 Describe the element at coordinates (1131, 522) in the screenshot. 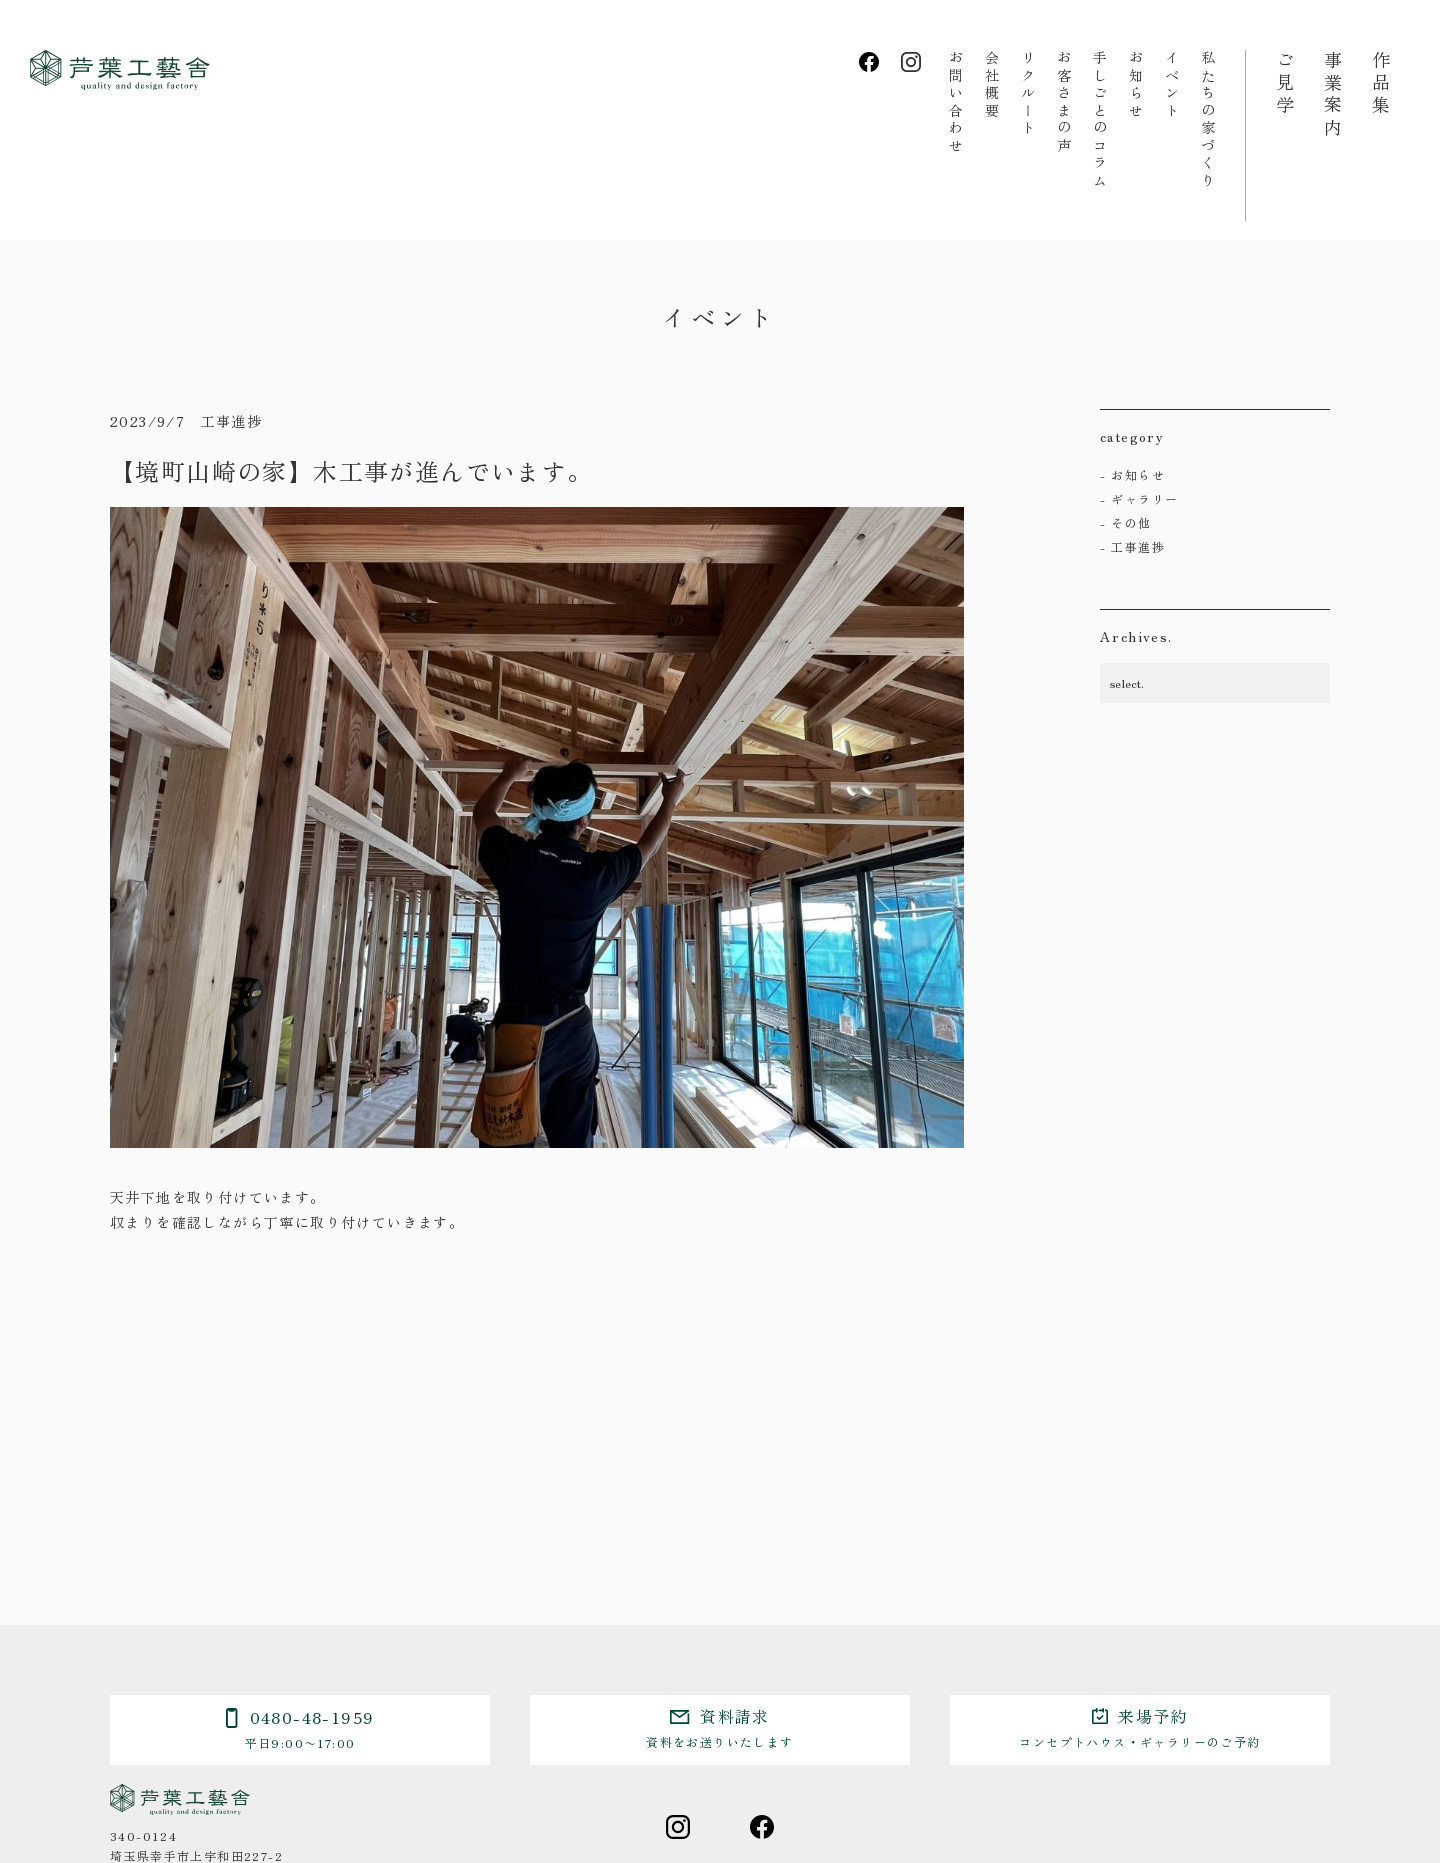

I see `その他` at that location.